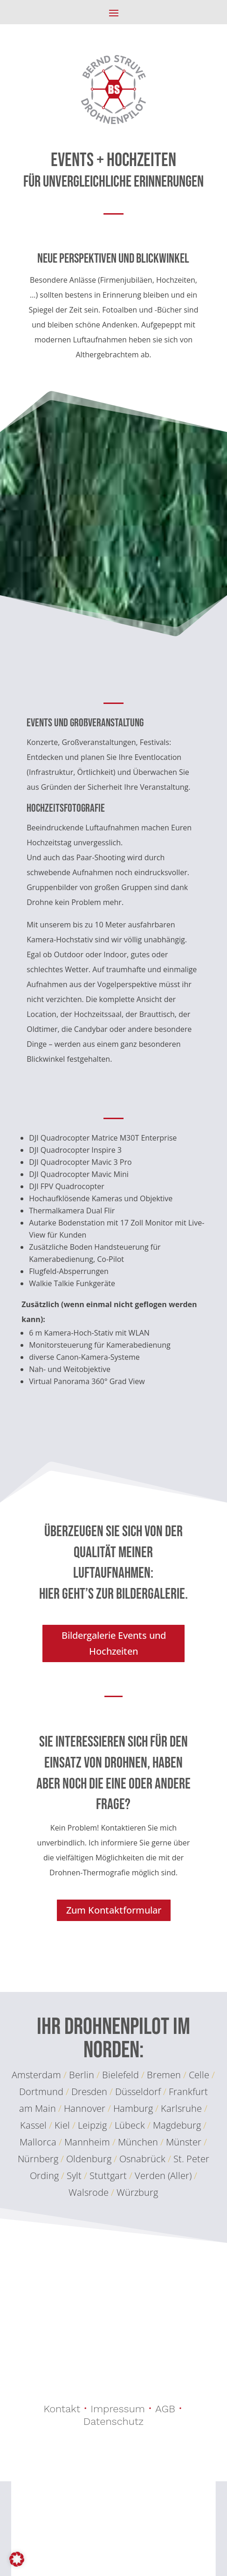 Image resolution: width=227 pixels, height=2576 pixels. What do you see at coordinates (130, 2125) in the screenshot?
I see `Lübeck` at bounding box center [130, 2125].